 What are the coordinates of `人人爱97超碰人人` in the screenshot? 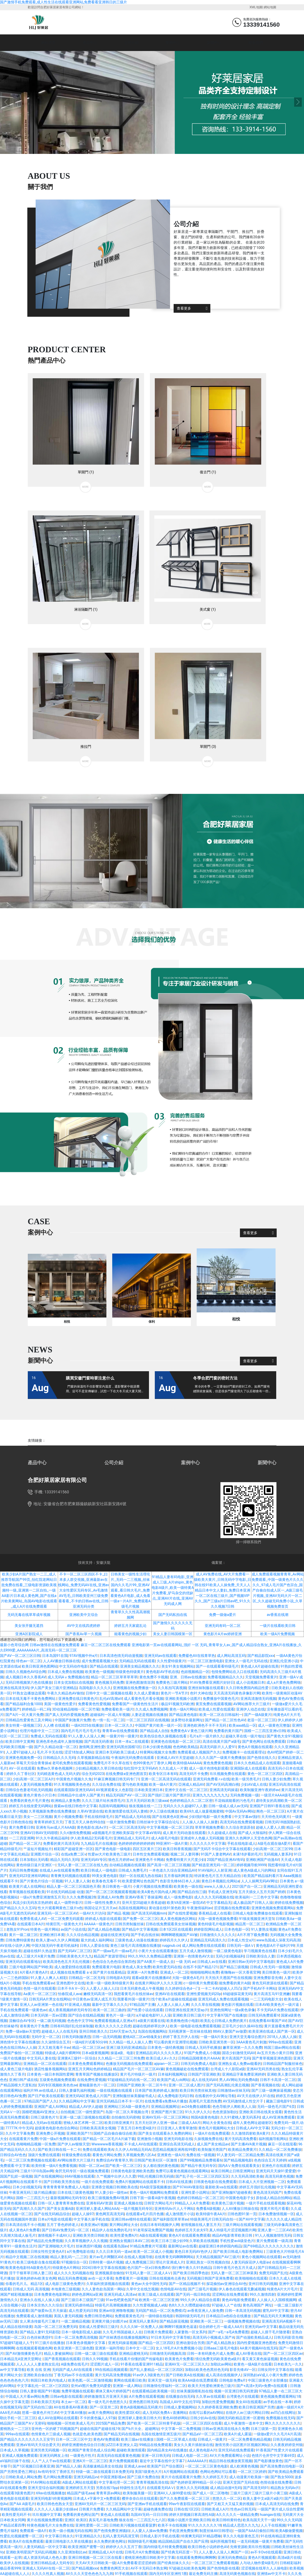 It's located at (20, 1526).